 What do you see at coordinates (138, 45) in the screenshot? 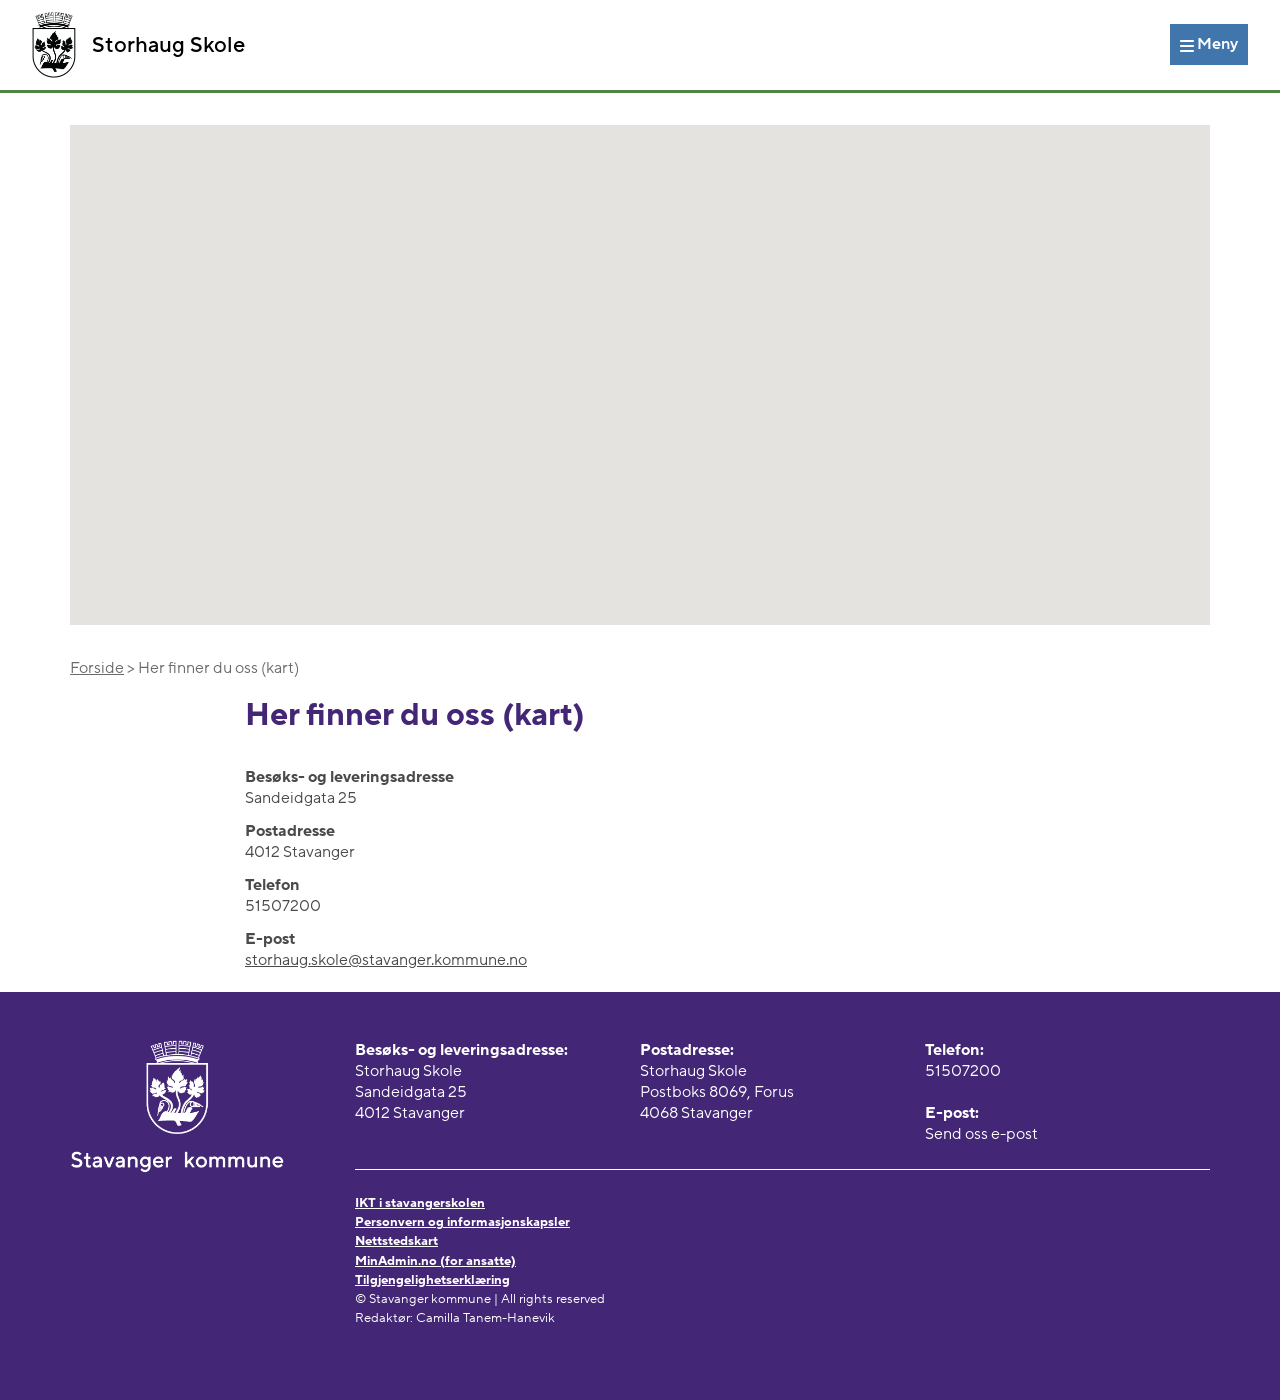
I see `Storhaug Skole` at bounding box center [138, 45].